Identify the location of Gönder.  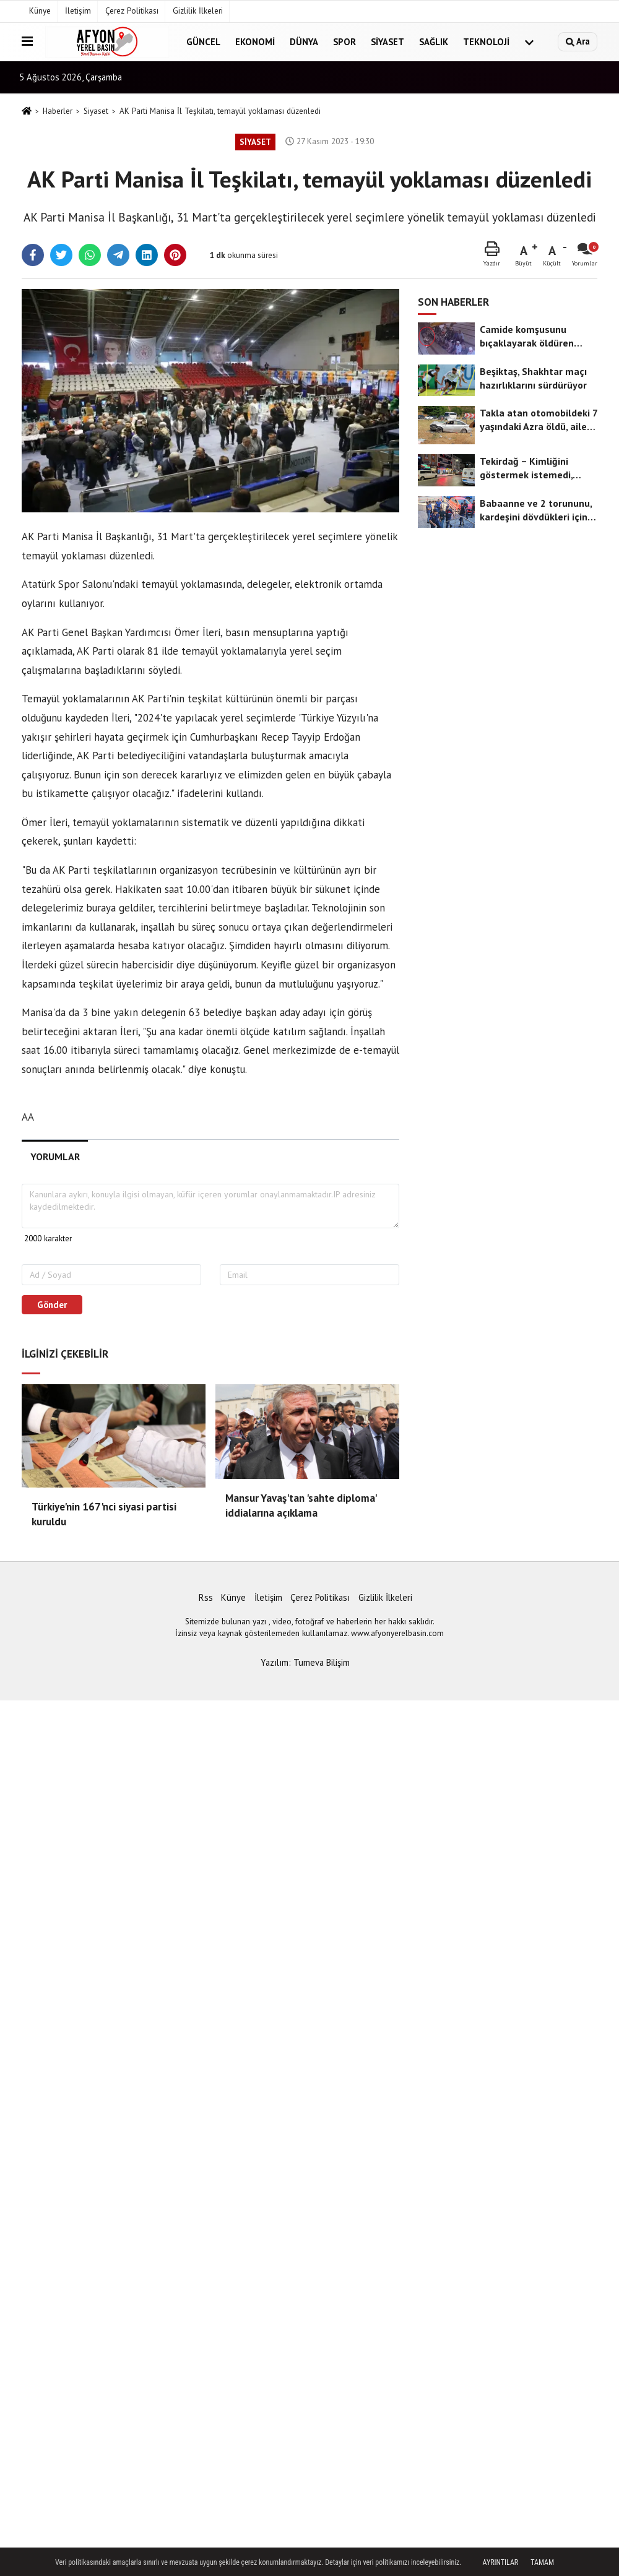
(52, 1305).